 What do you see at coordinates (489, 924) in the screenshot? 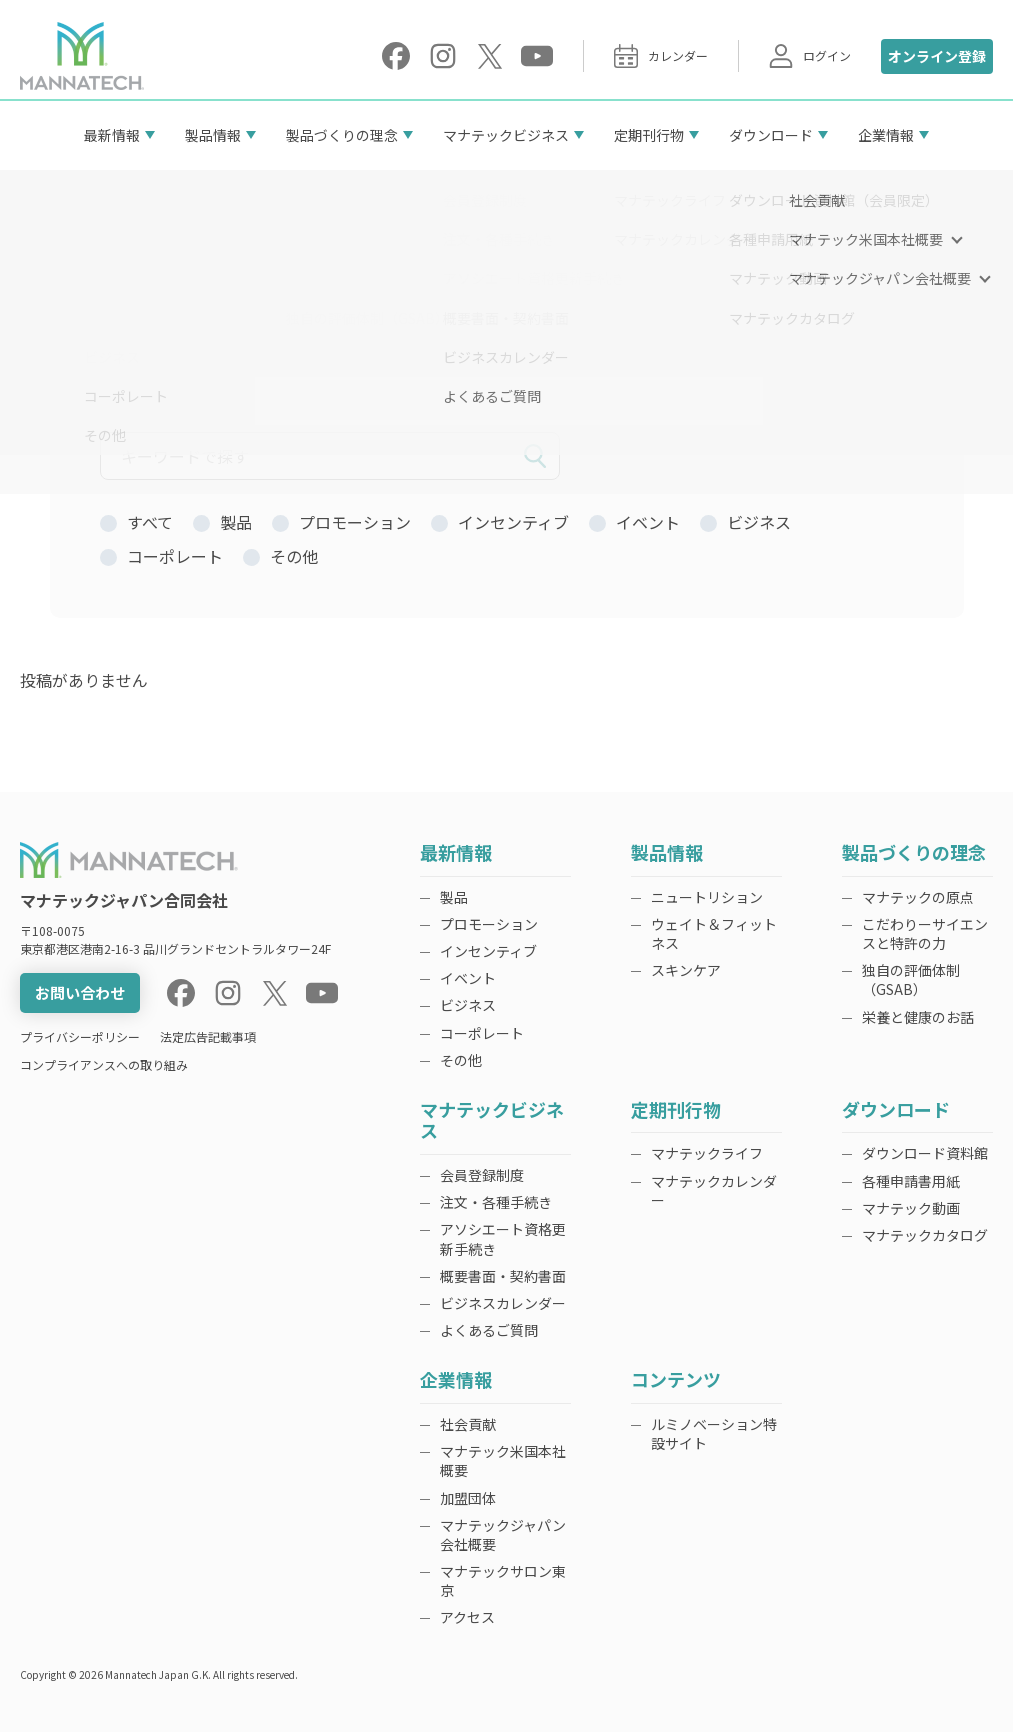
I see `プロモーション` at bounding box center [489, 924].